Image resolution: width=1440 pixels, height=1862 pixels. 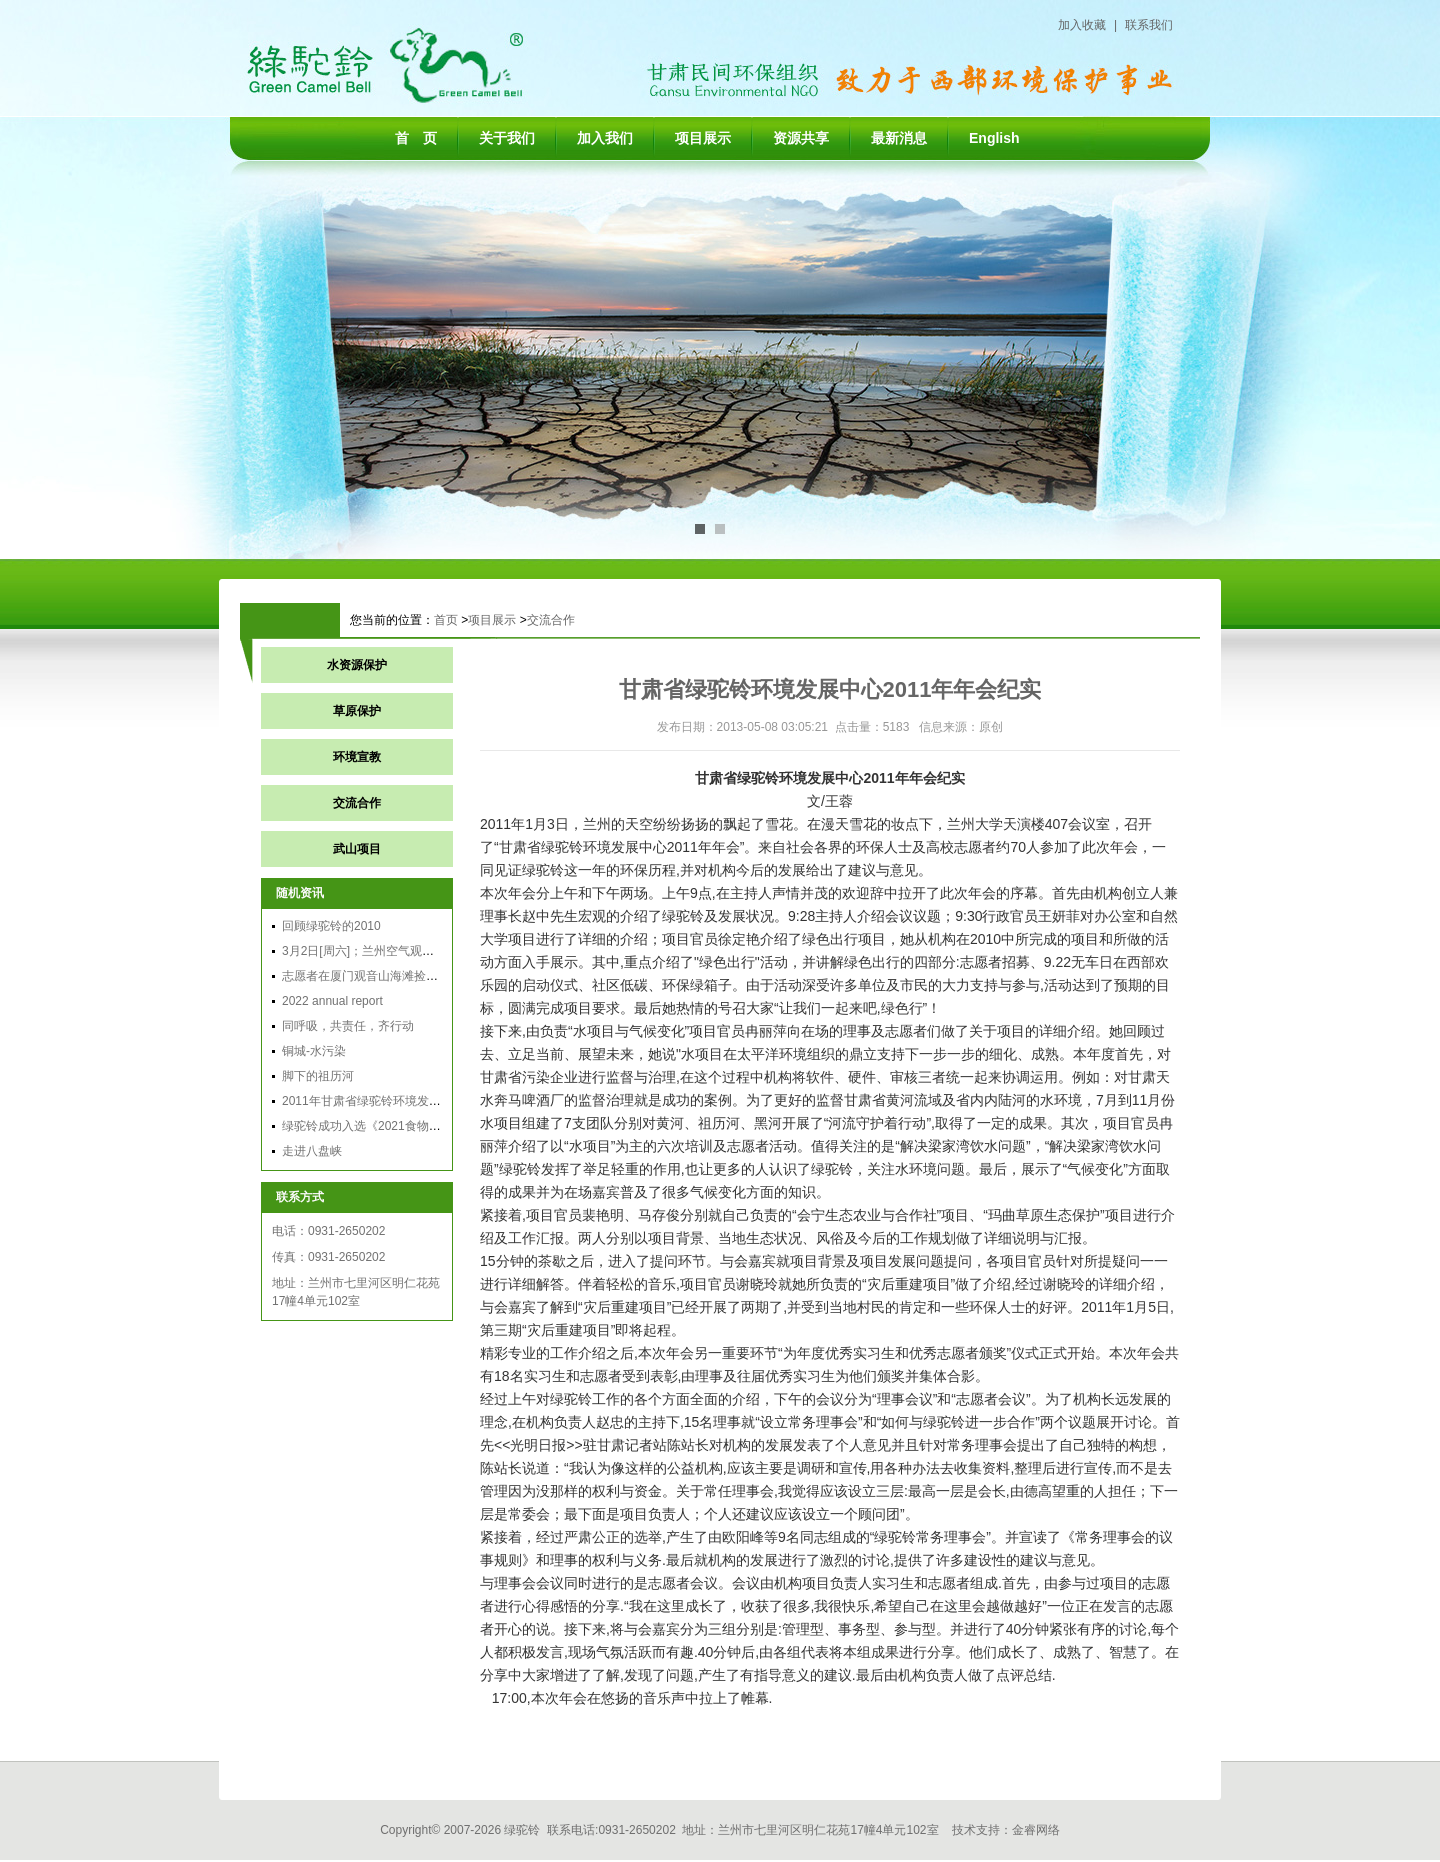 What do you see at coordinates (605, 138) in the screenshot?
I see `加入我们` at bounding box center [605, 138].